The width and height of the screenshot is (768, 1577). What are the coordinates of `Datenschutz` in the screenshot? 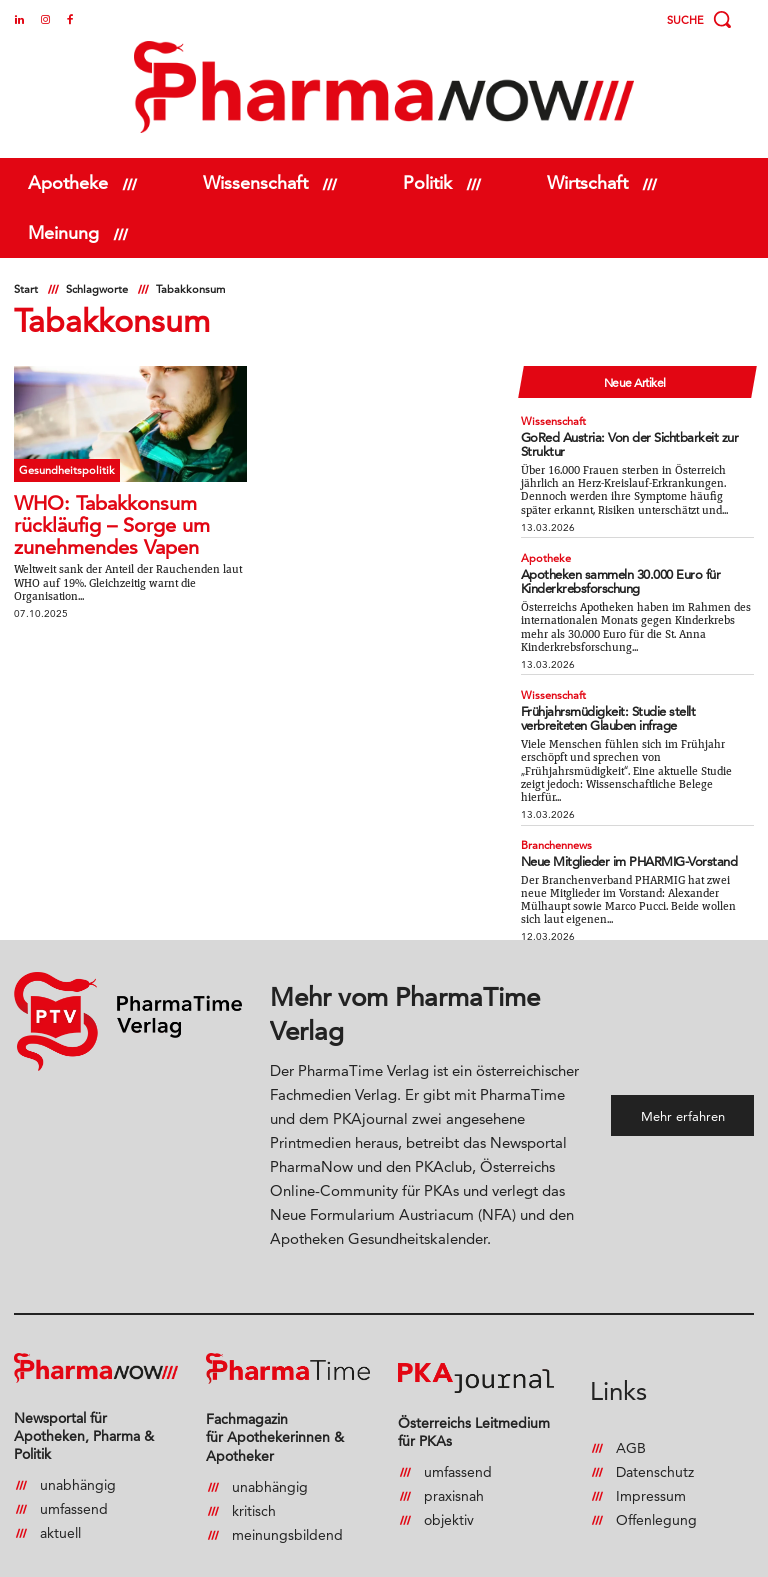 It's located at (655, 1432).